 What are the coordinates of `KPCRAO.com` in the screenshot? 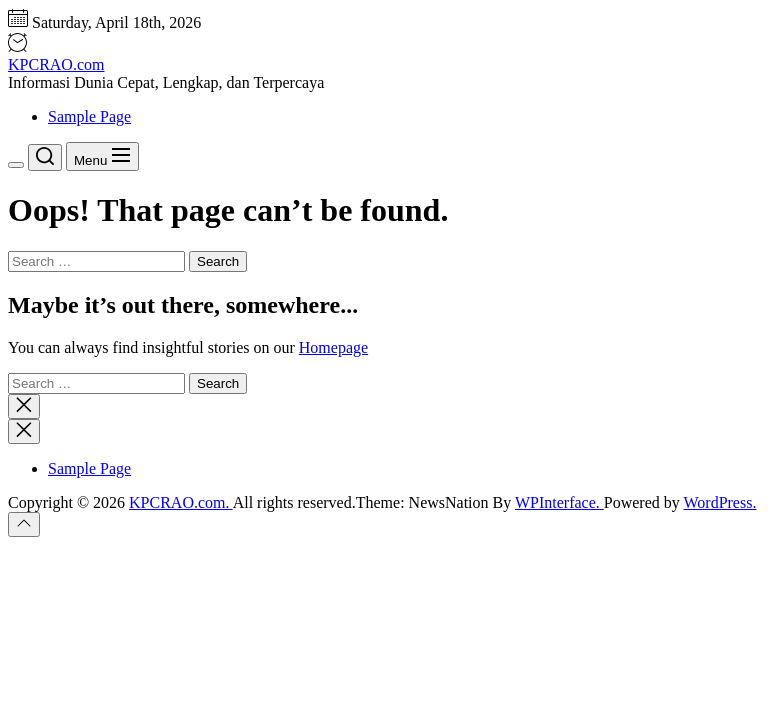 It's located at (56, 64).